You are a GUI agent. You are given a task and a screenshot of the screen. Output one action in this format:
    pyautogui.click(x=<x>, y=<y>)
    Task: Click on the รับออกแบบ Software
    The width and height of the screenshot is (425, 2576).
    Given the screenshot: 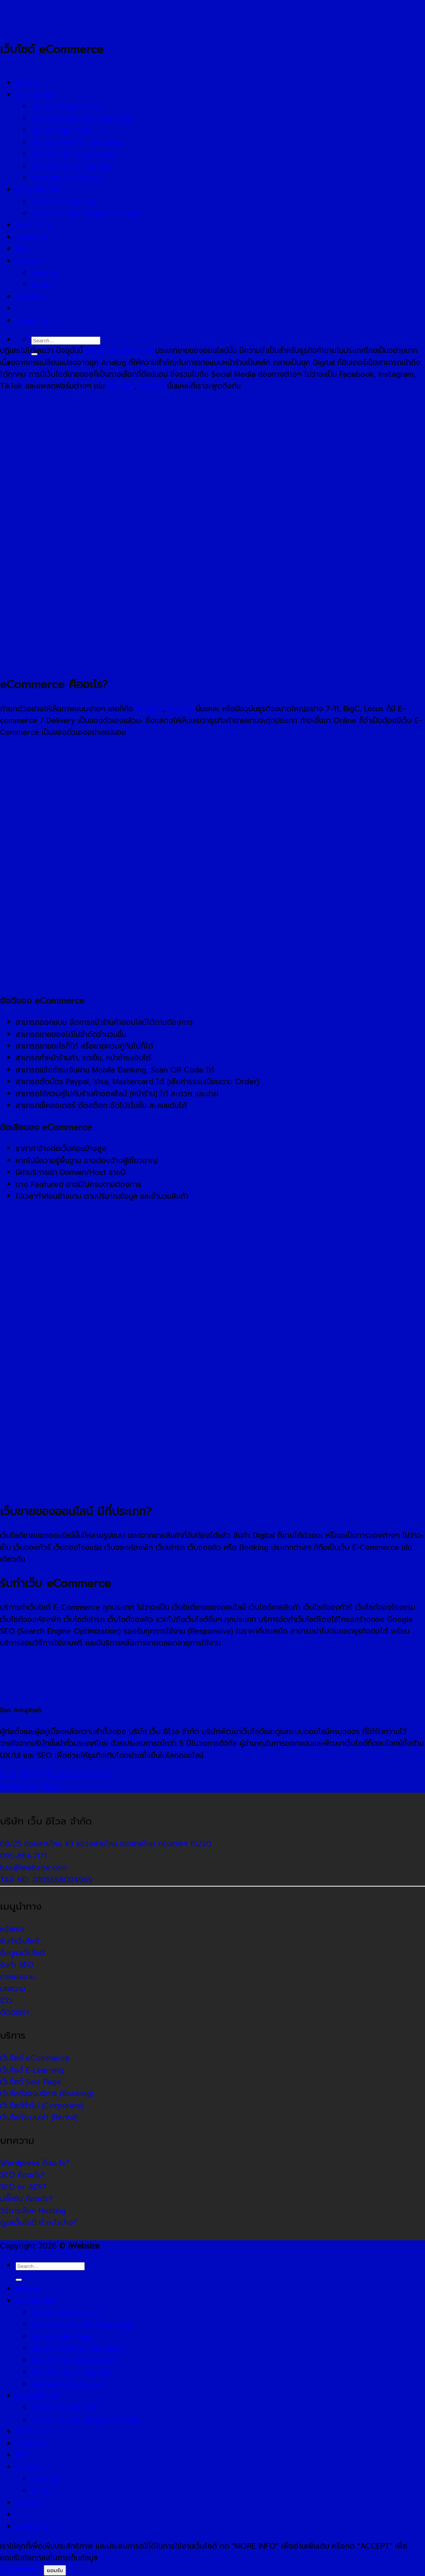 What is the action you would take?
    pyautogui.click(x=66, y=2384)
    